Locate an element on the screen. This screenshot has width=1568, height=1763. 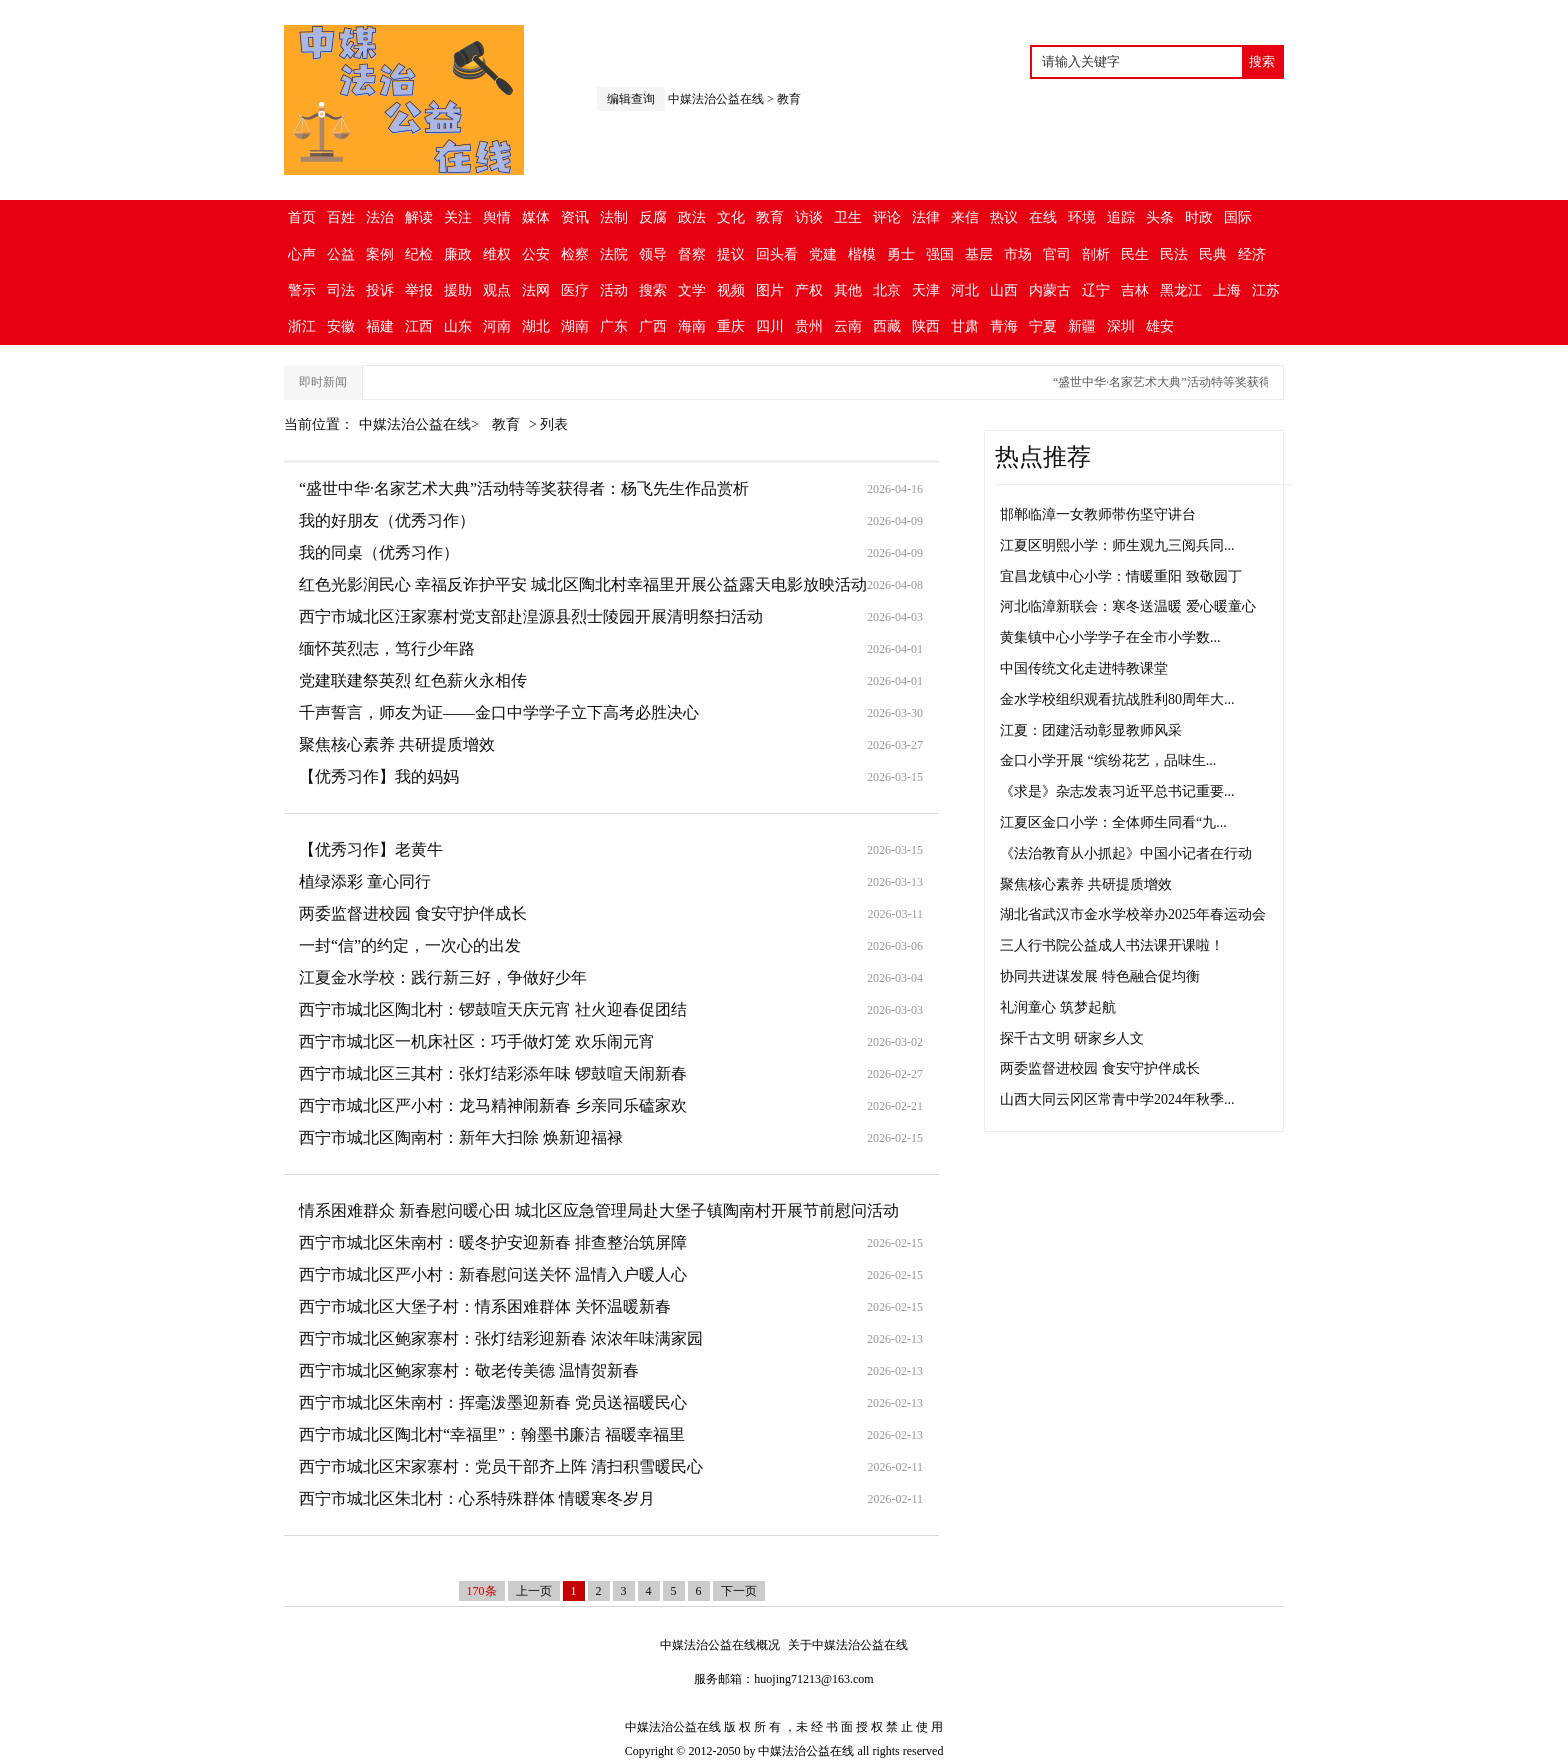
解读 is located at coordinates (419, 217).